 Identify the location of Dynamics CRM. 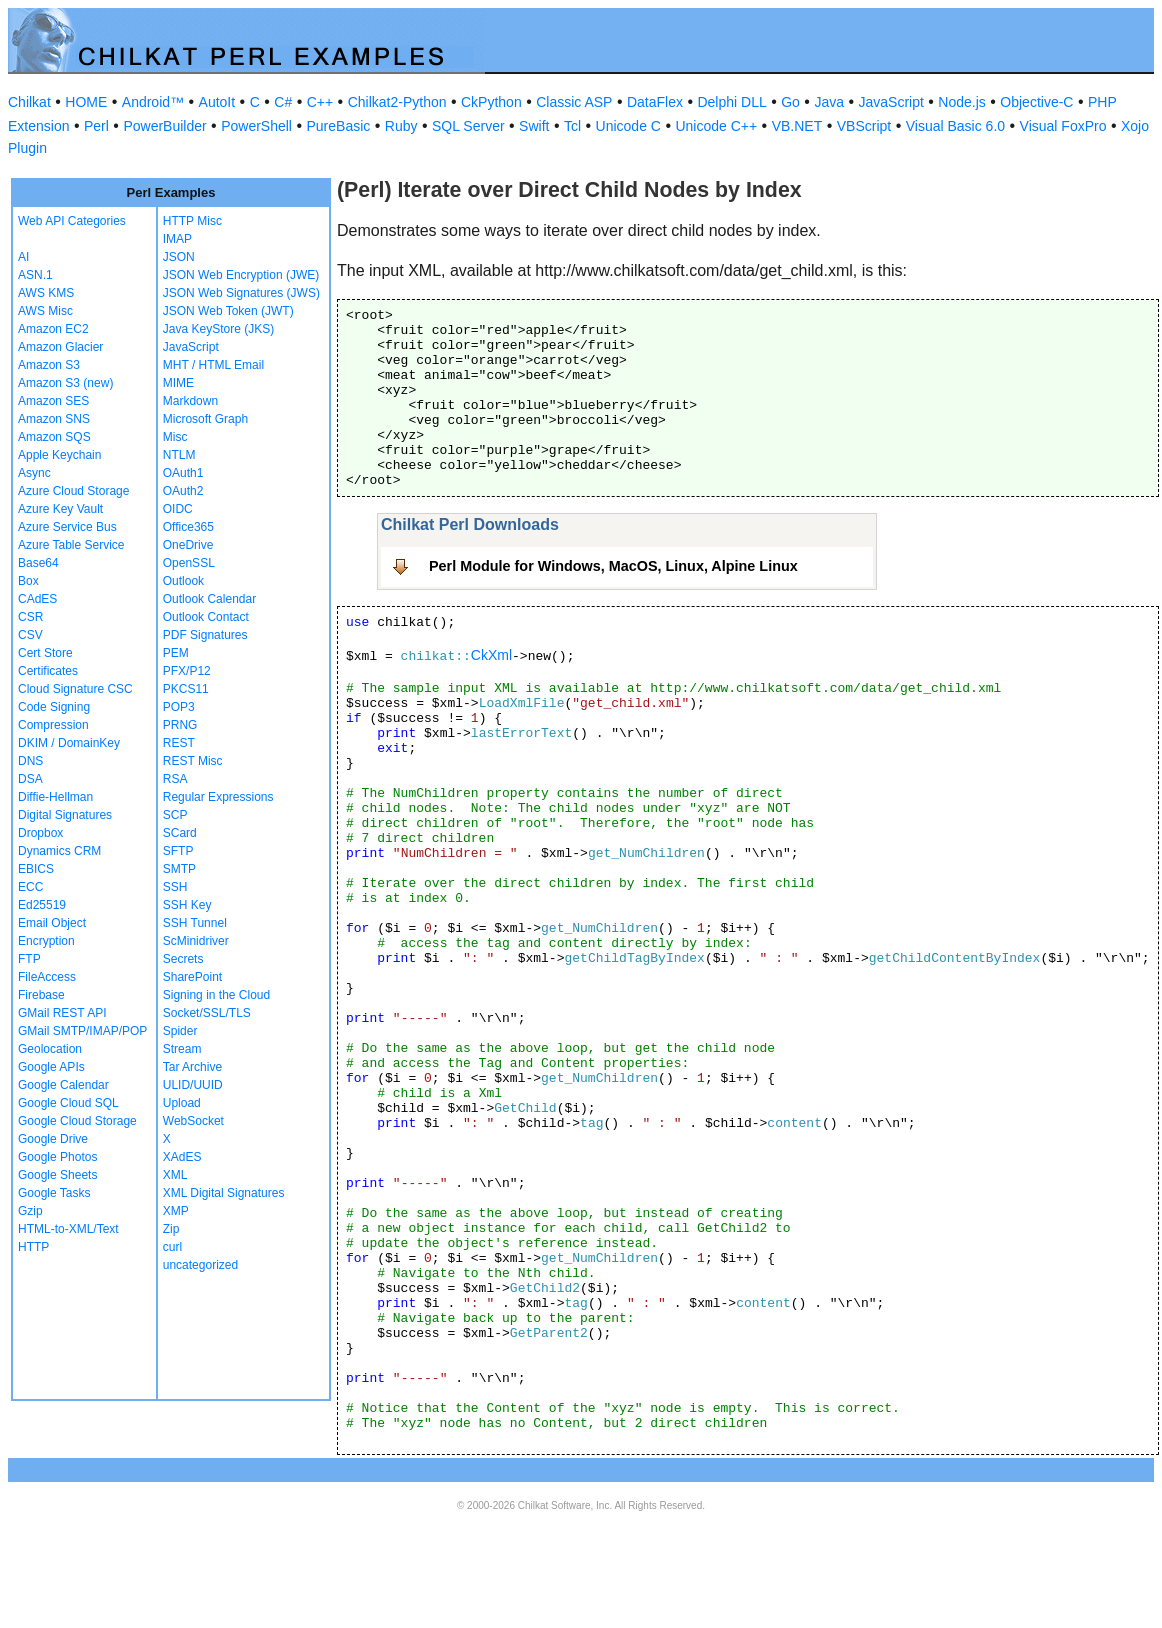
(59, 851).